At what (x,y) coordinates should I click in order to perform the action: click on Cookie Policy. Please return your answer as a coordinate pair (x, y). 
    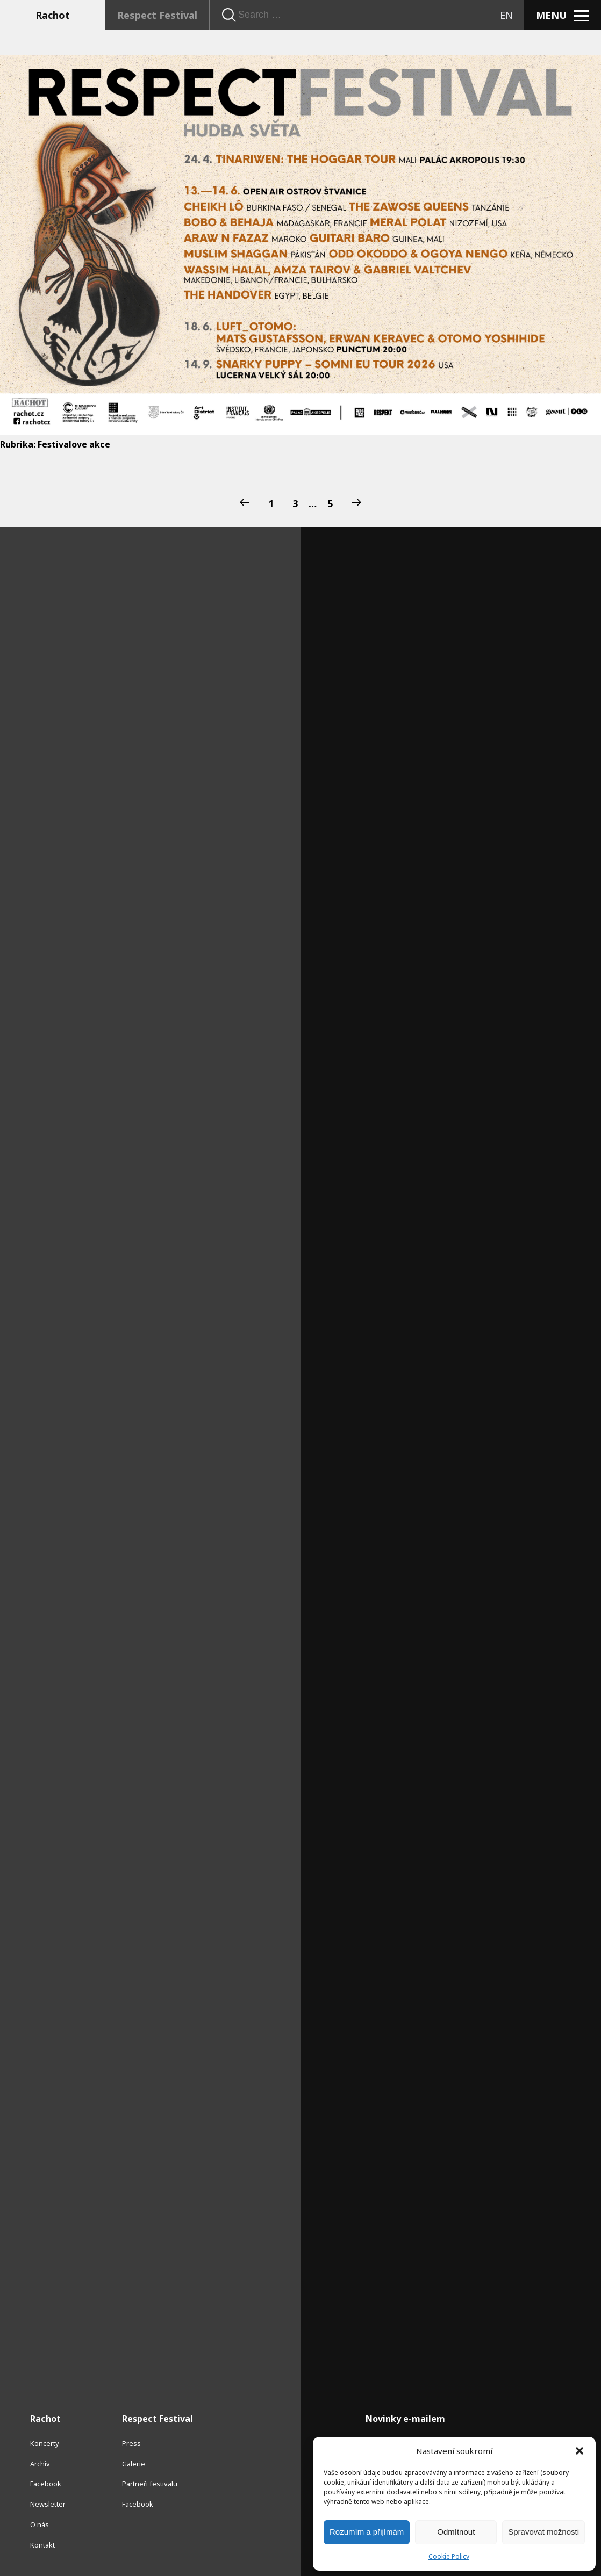
    Looking at the image, I should click on (448, 2556).